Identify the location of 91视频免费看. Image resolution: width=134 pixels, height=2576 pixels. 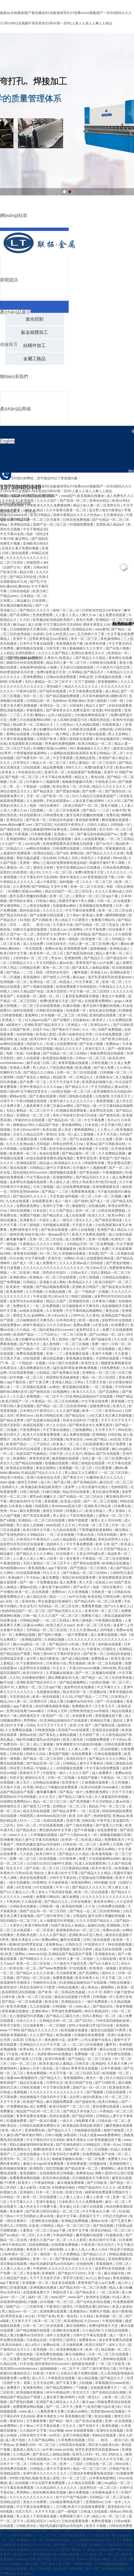
(17, 2121).